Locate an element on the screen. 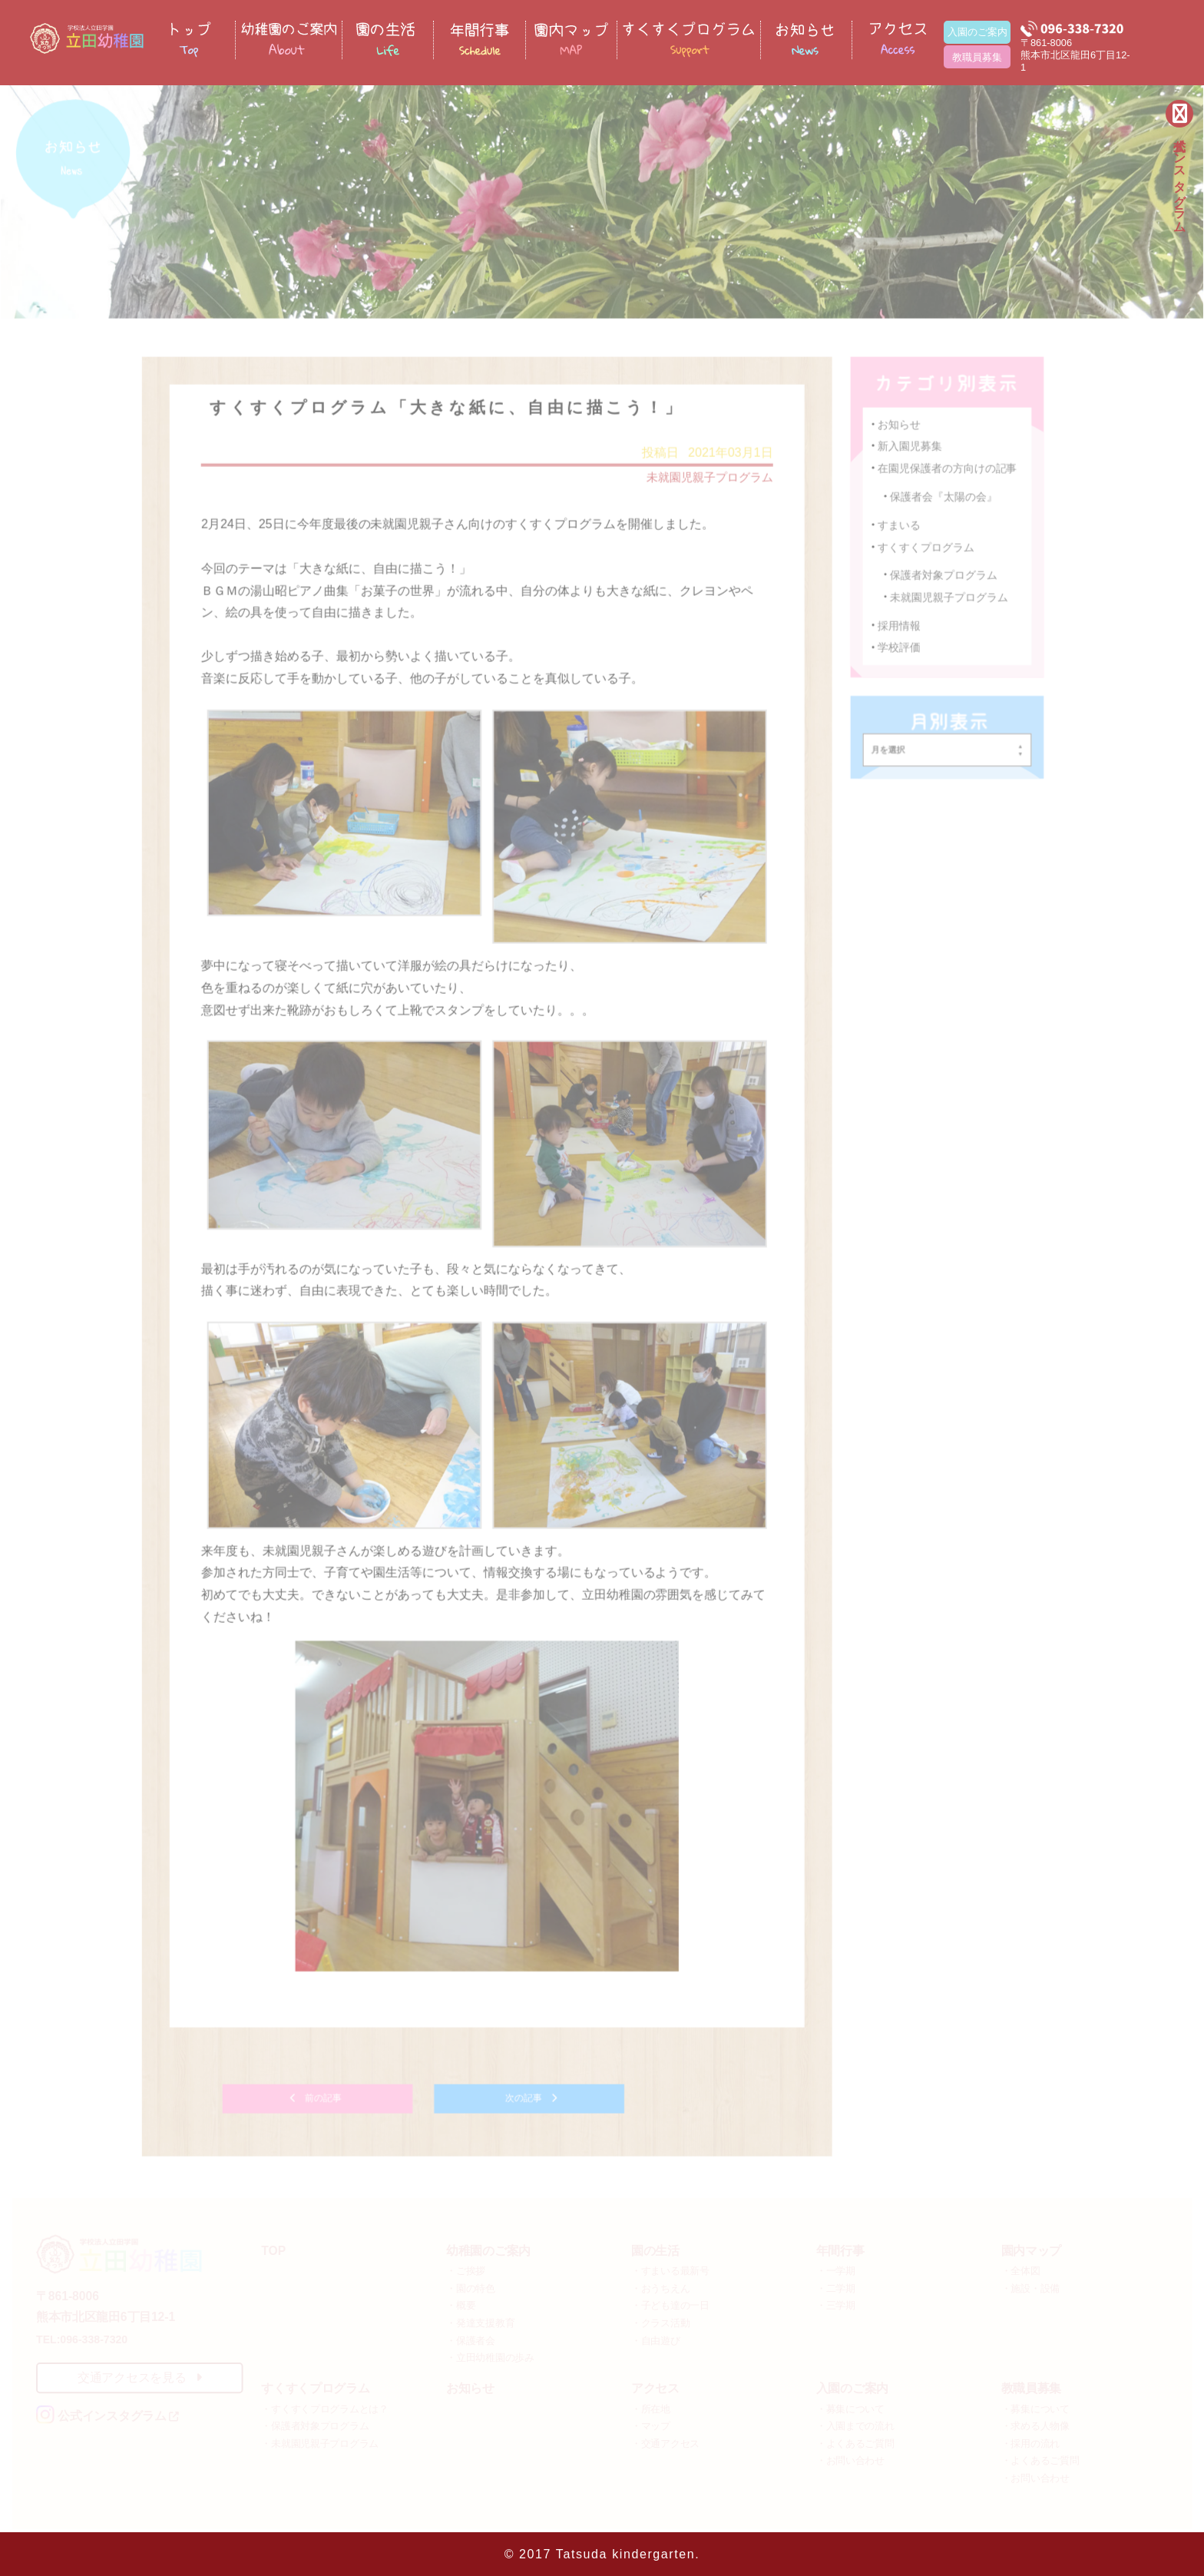 The width and height of the screenshot is (1204, 2576). ・募集について is located at coordinates (850, 2406).